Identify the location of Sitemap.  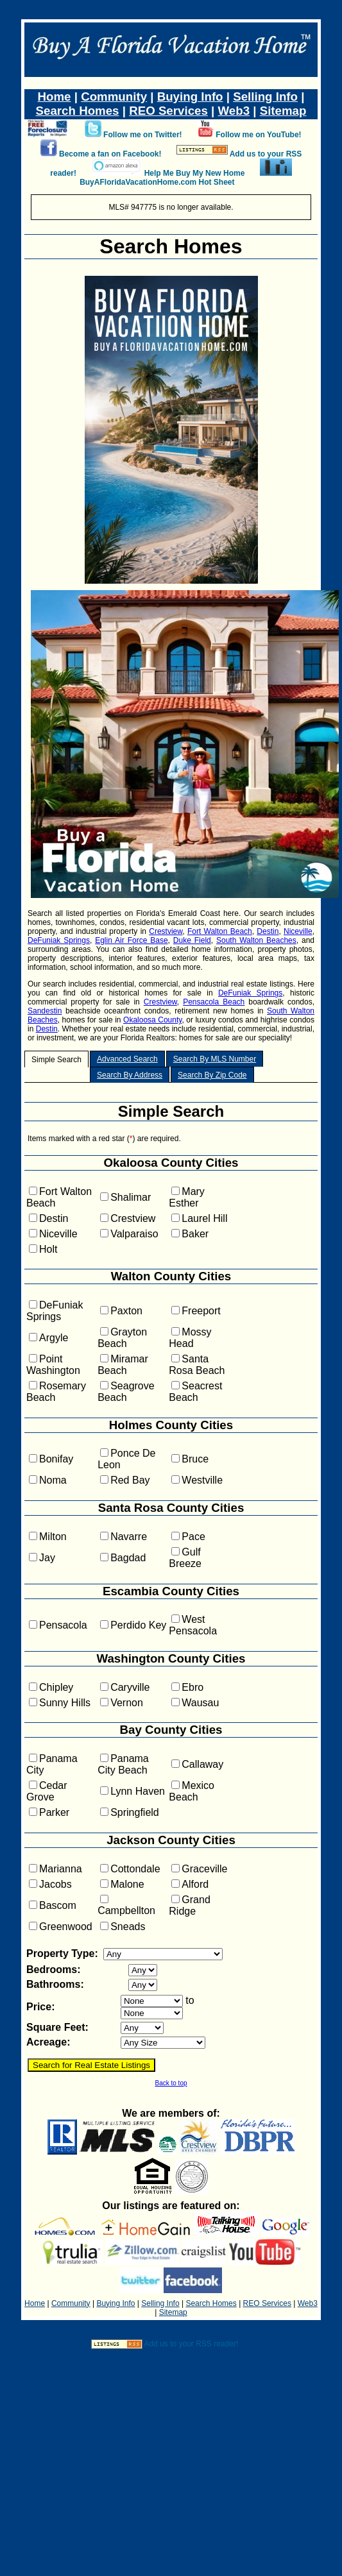
(283, 110).